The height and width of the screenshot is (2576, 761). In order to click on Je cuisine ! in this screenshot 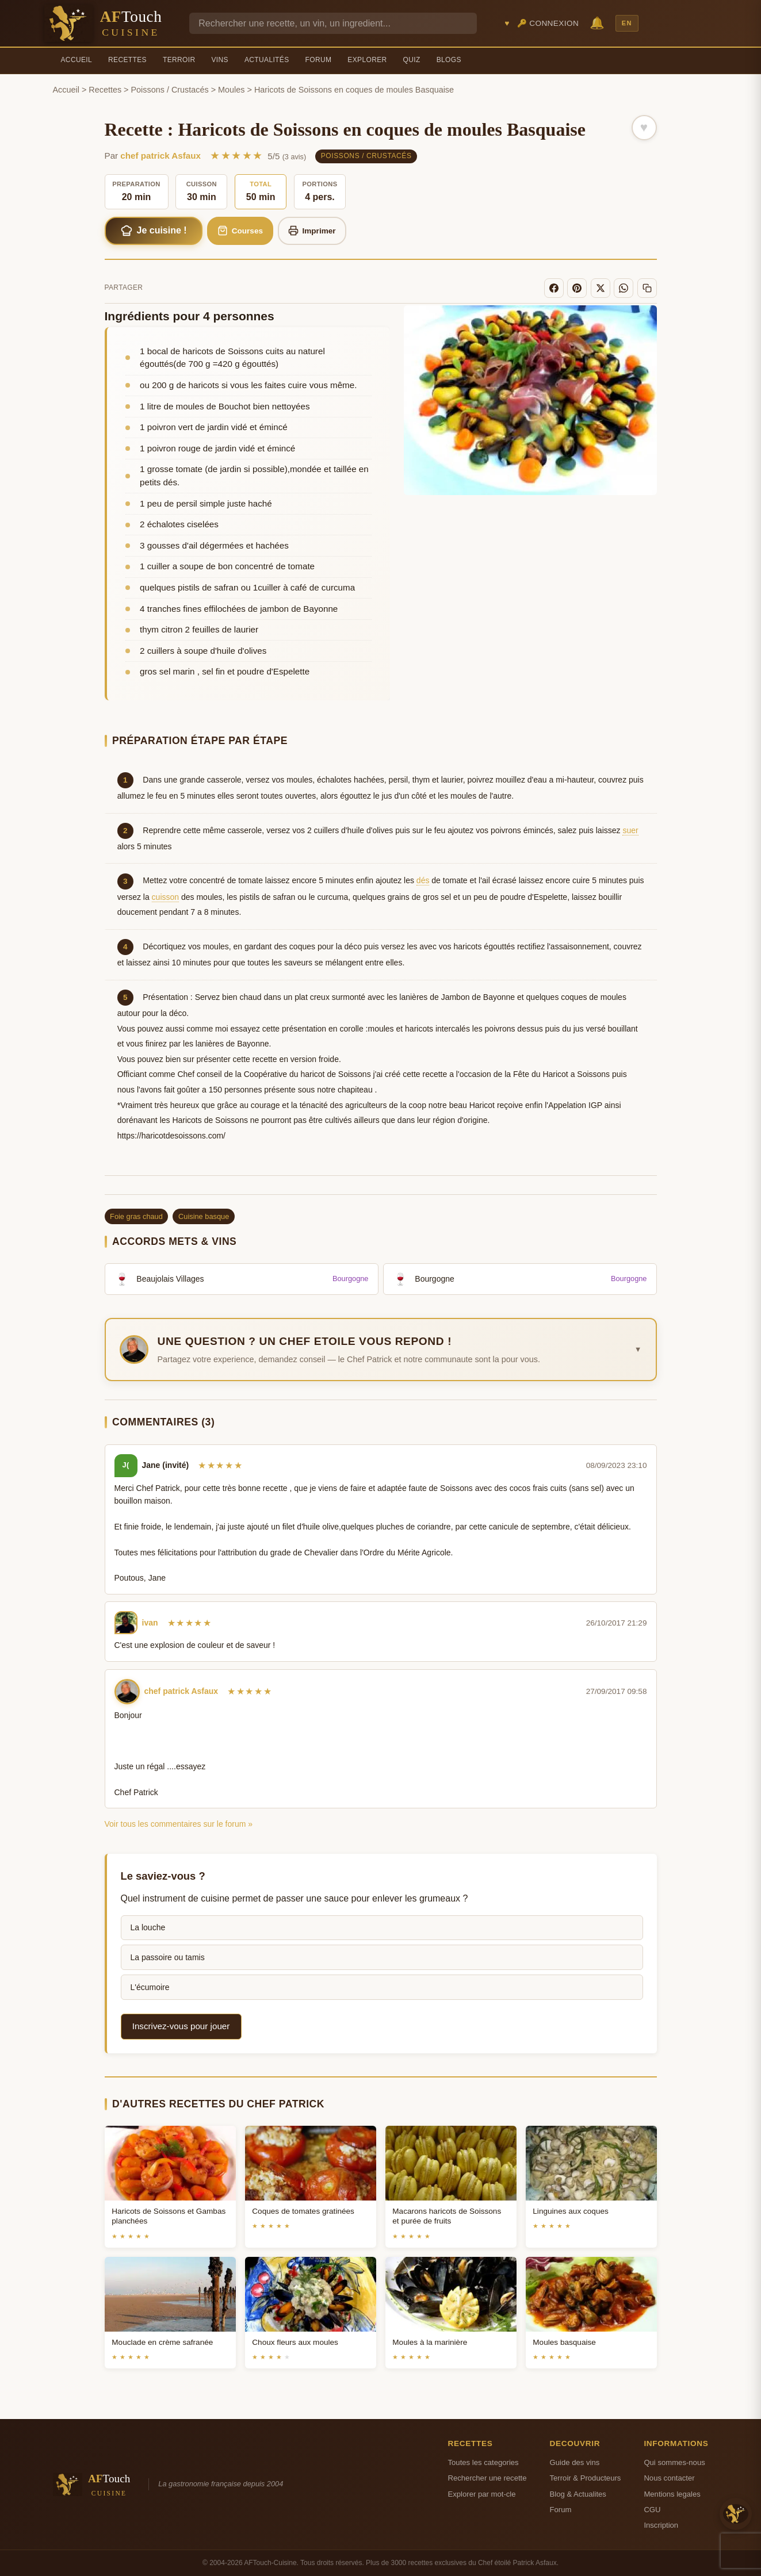, I will do `click(153, 230)`.